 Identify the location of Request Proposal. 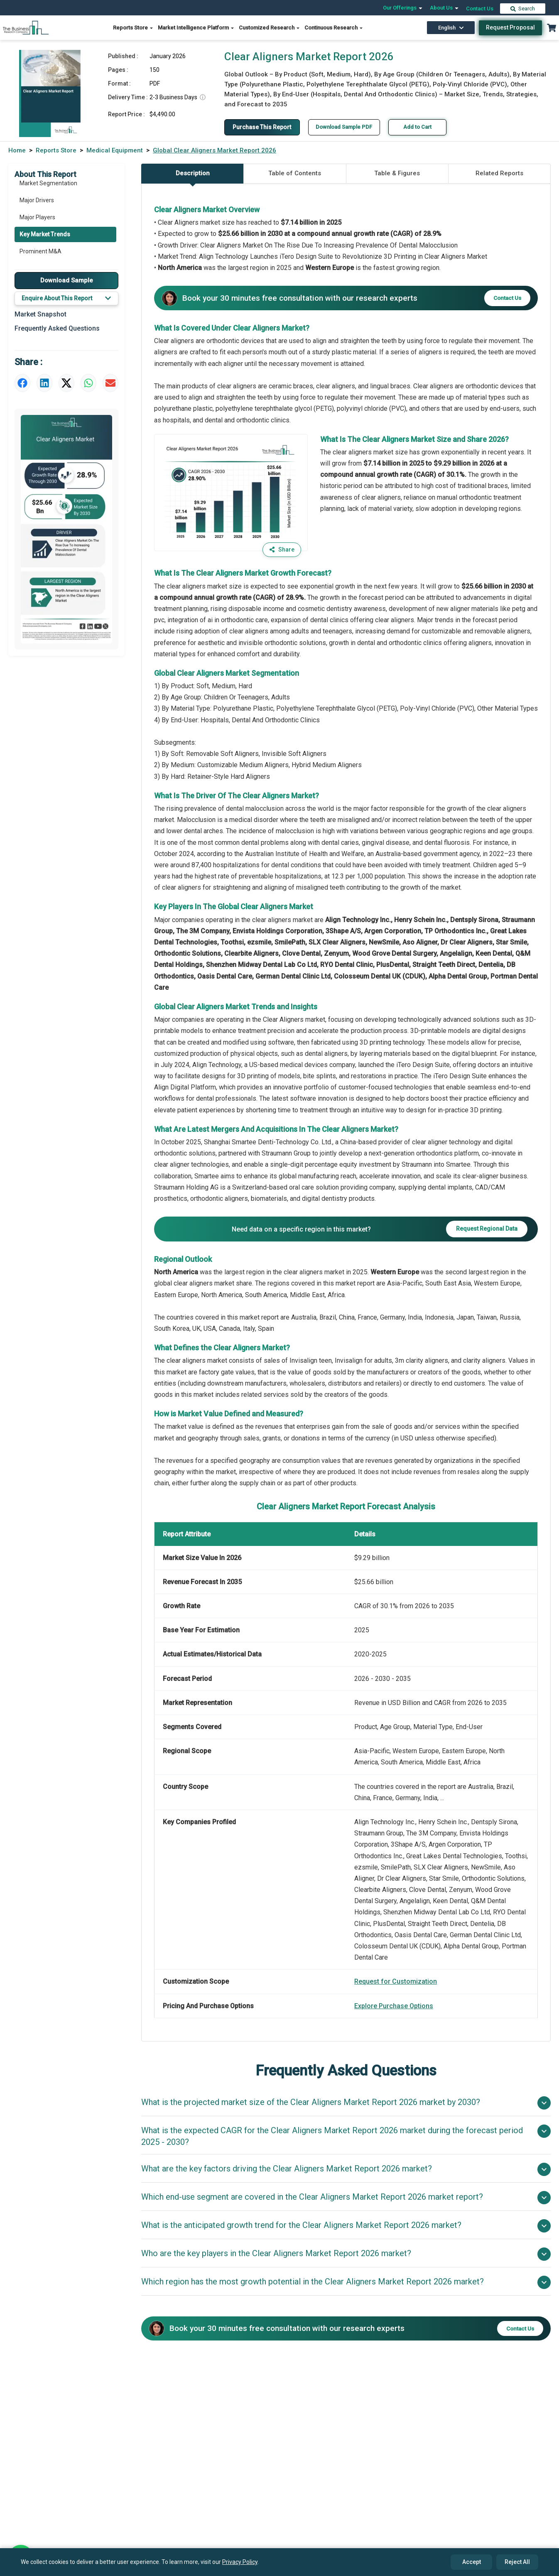
(510, 27).